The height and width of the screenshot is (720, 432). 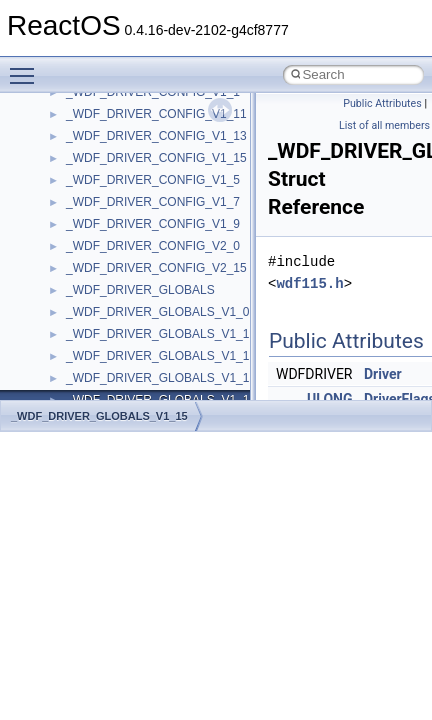 I want to click on List of all members, so click(x=384, y=125).